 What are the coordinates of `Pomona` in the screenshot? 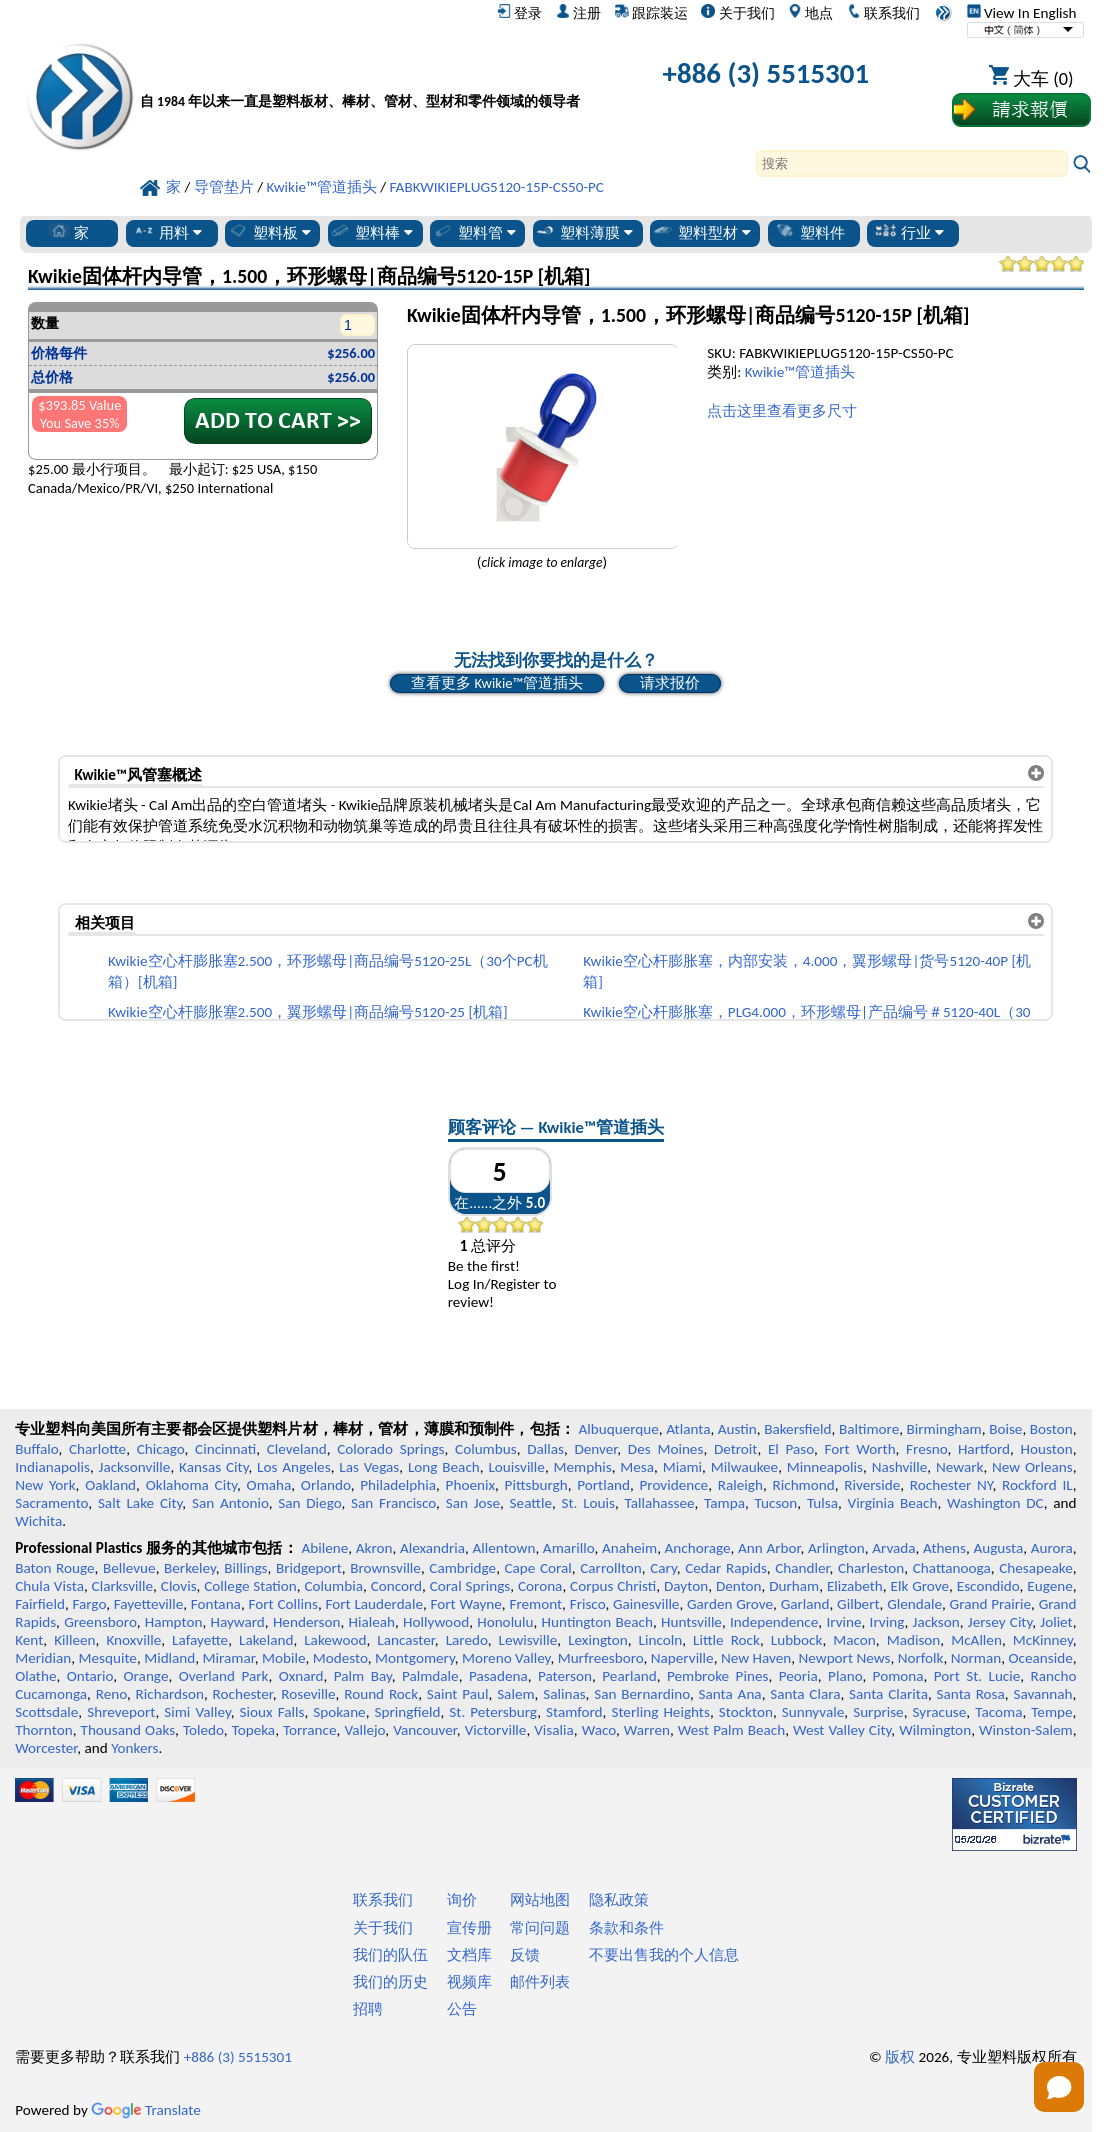 It's located at (898, 1676).